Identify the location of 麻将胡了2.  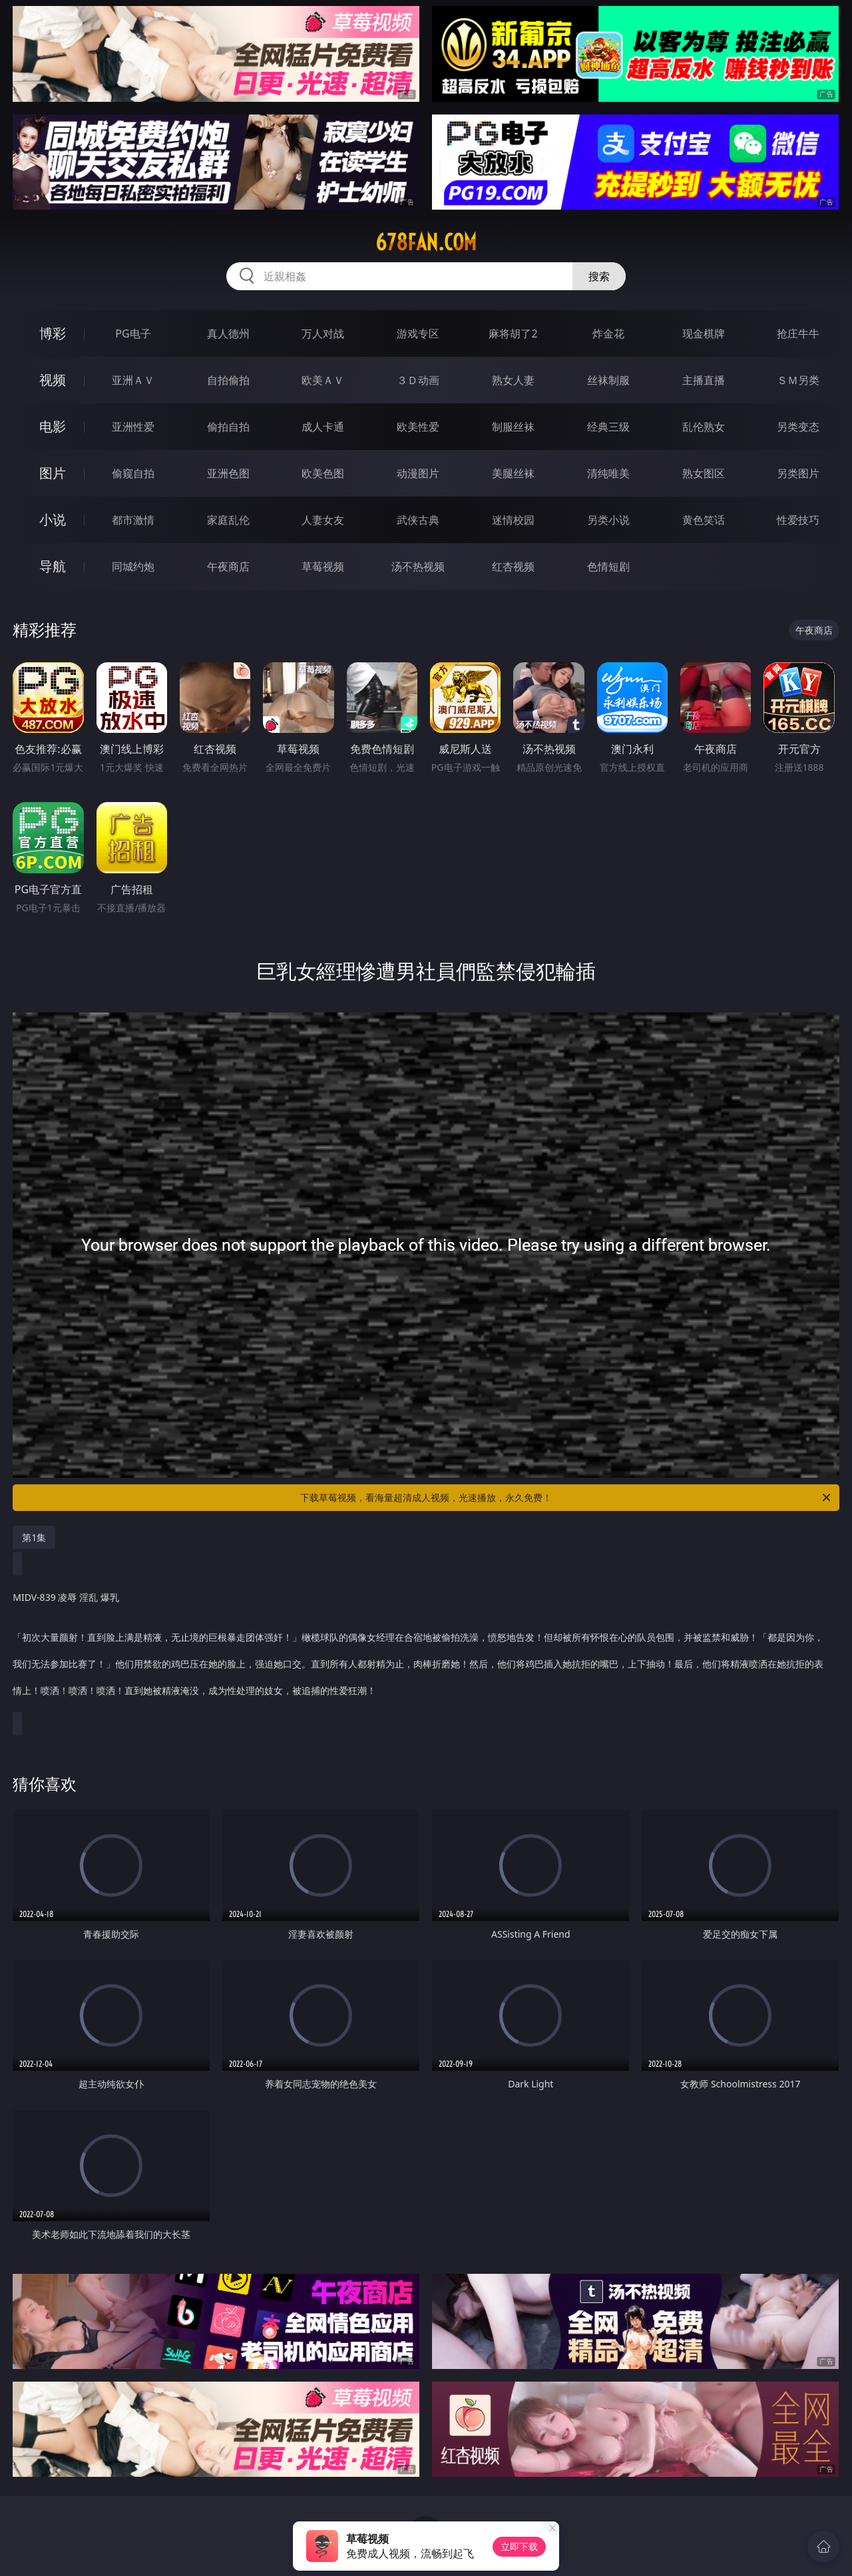
(513, 333).